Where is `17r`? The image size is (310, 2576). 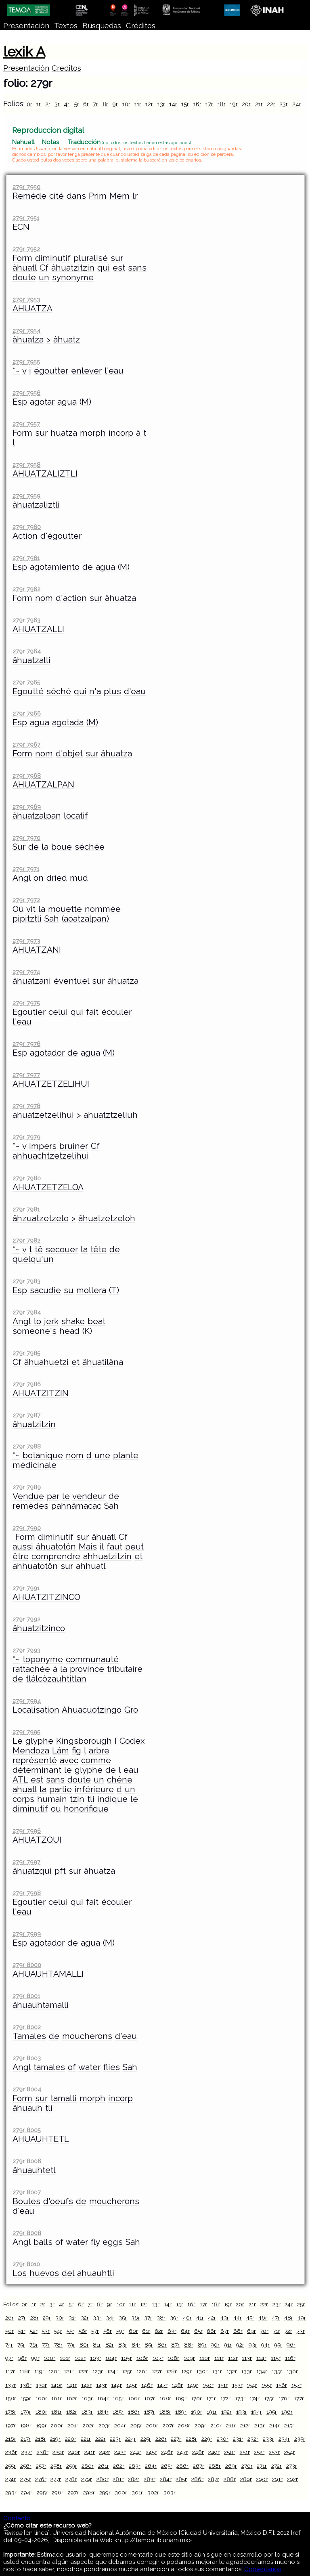 17r is located at coordinates (209, 104).